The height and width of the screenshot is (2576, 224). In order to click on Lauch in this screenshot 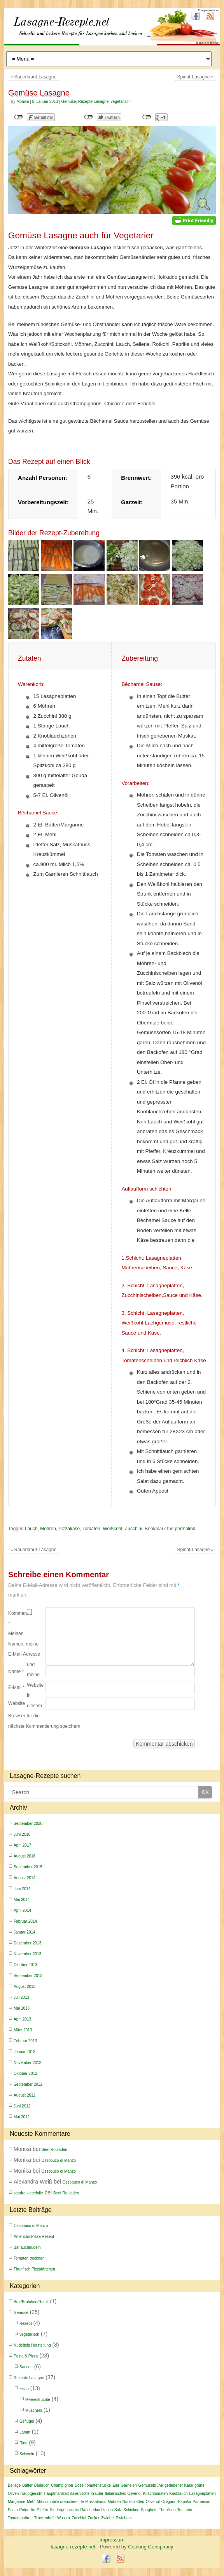, I will do `click(31, 1528)`.